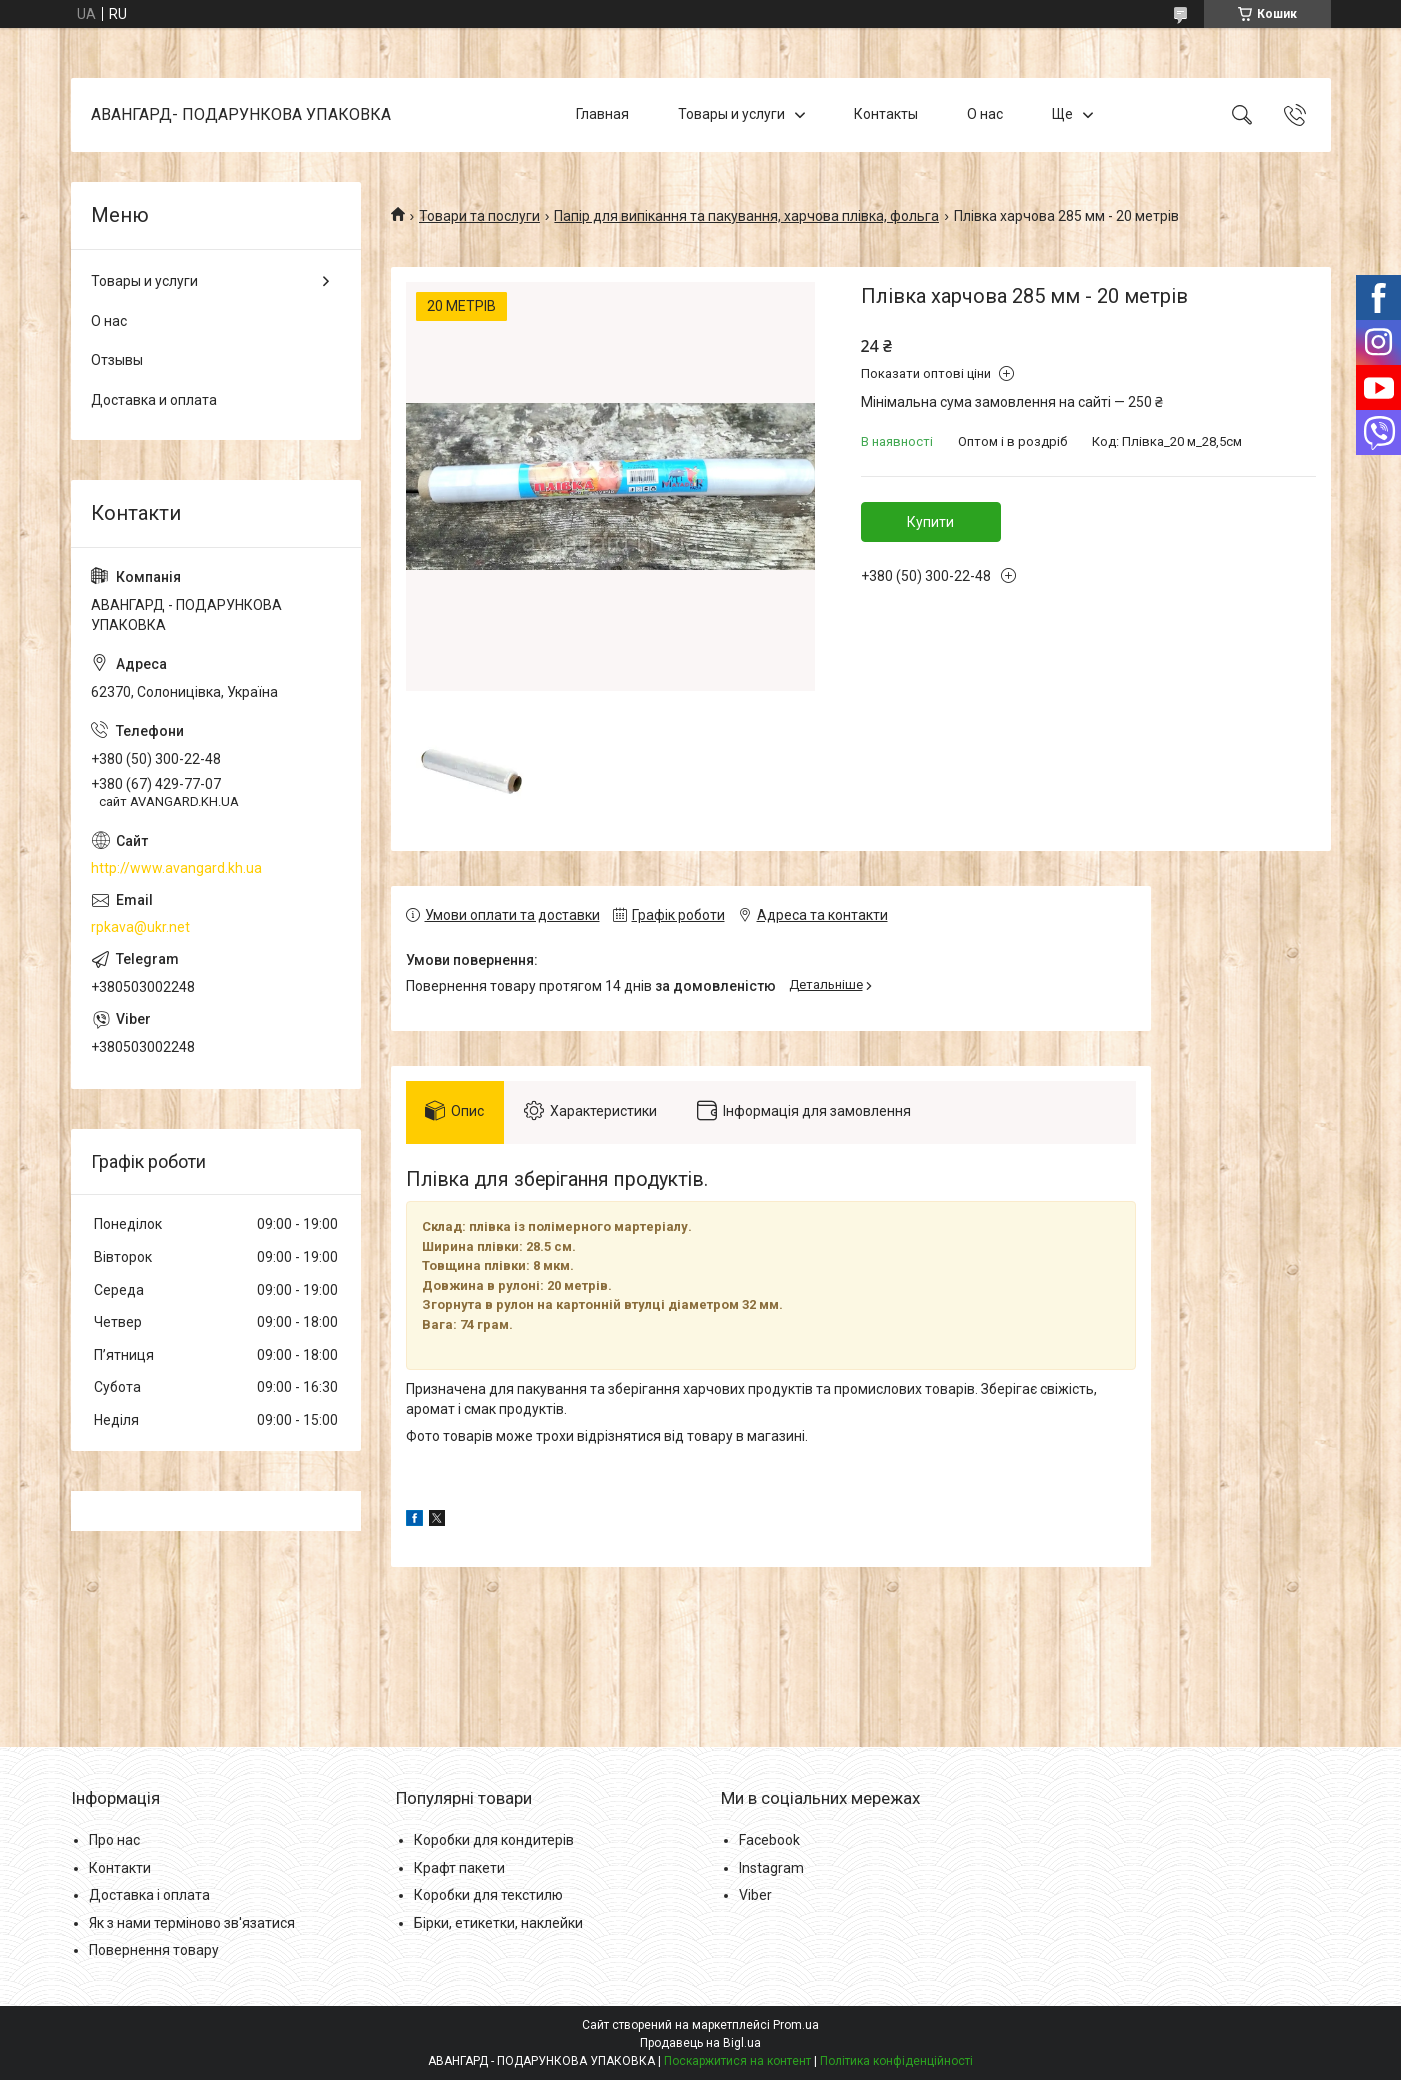 This screenshot has width=1401, height=2080. Describe the element at coordinates (154, 400) in the screenshot. I see `Доставка и оплата` at that location.